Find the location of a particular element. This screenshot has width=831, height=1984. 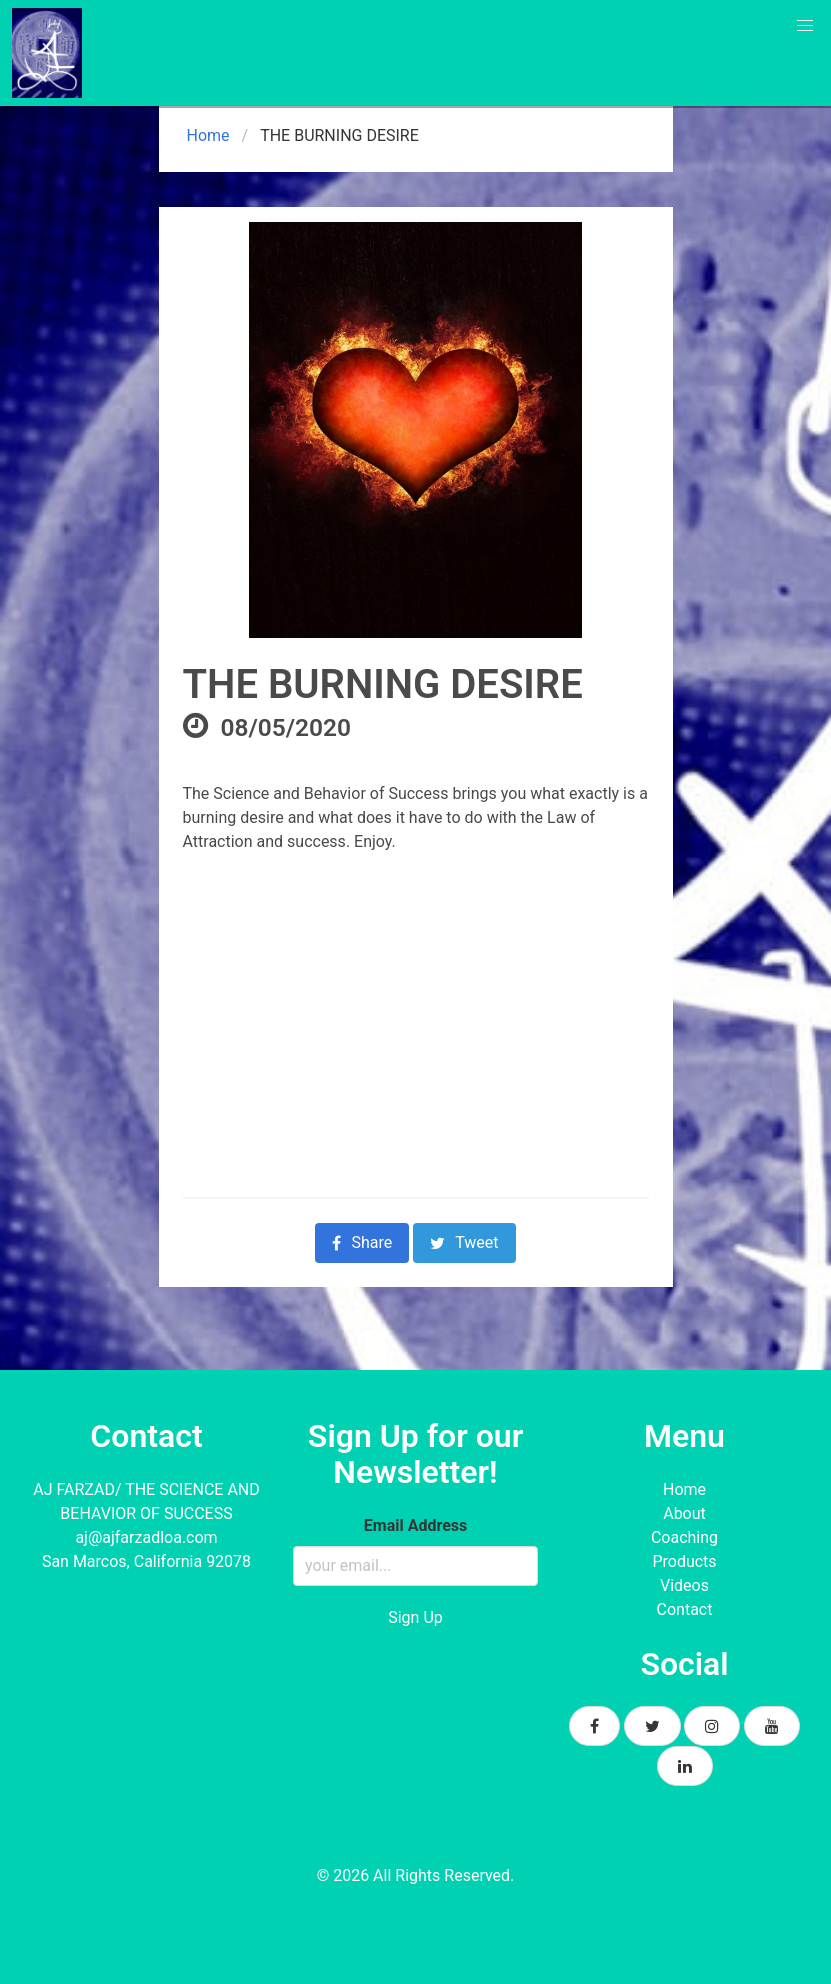

Home is located at coordinates (206, 135).